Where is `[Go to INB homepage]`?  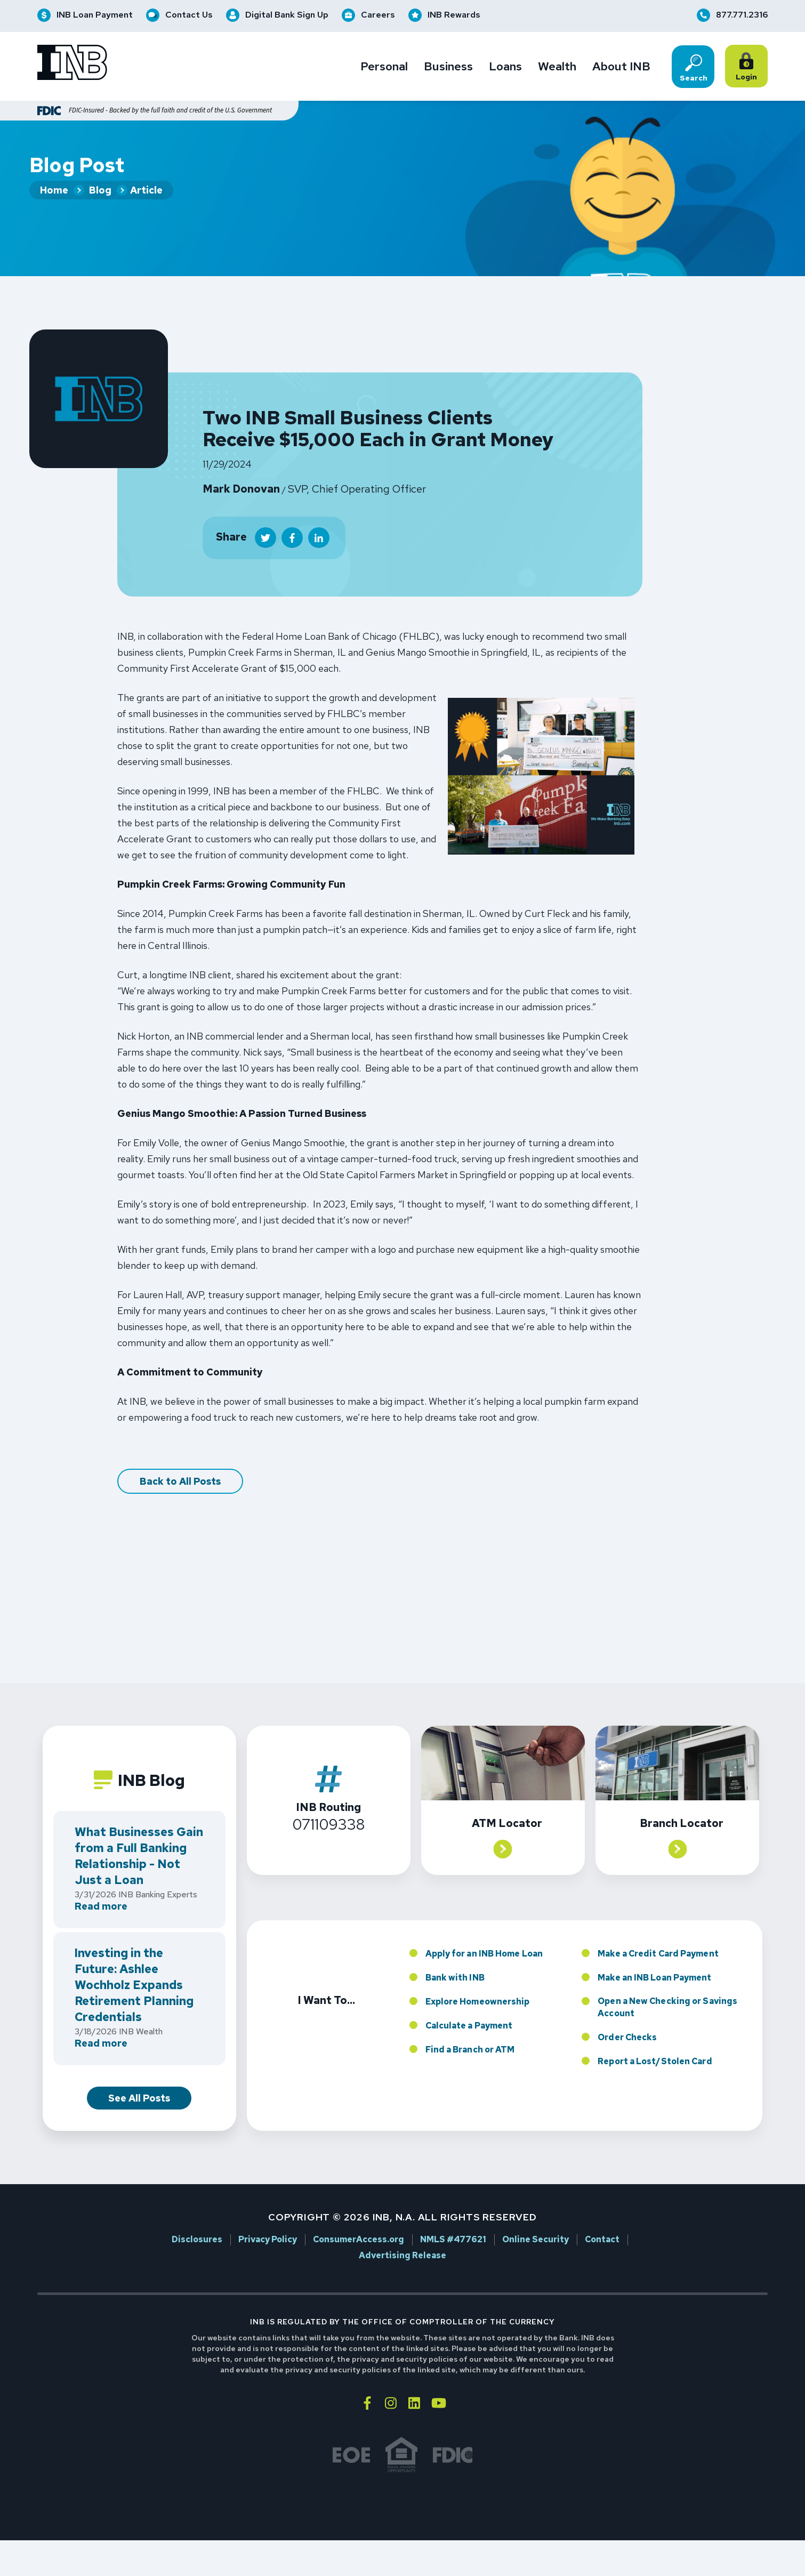
[Go to INB homepage] is located at coordinates (72, 64).